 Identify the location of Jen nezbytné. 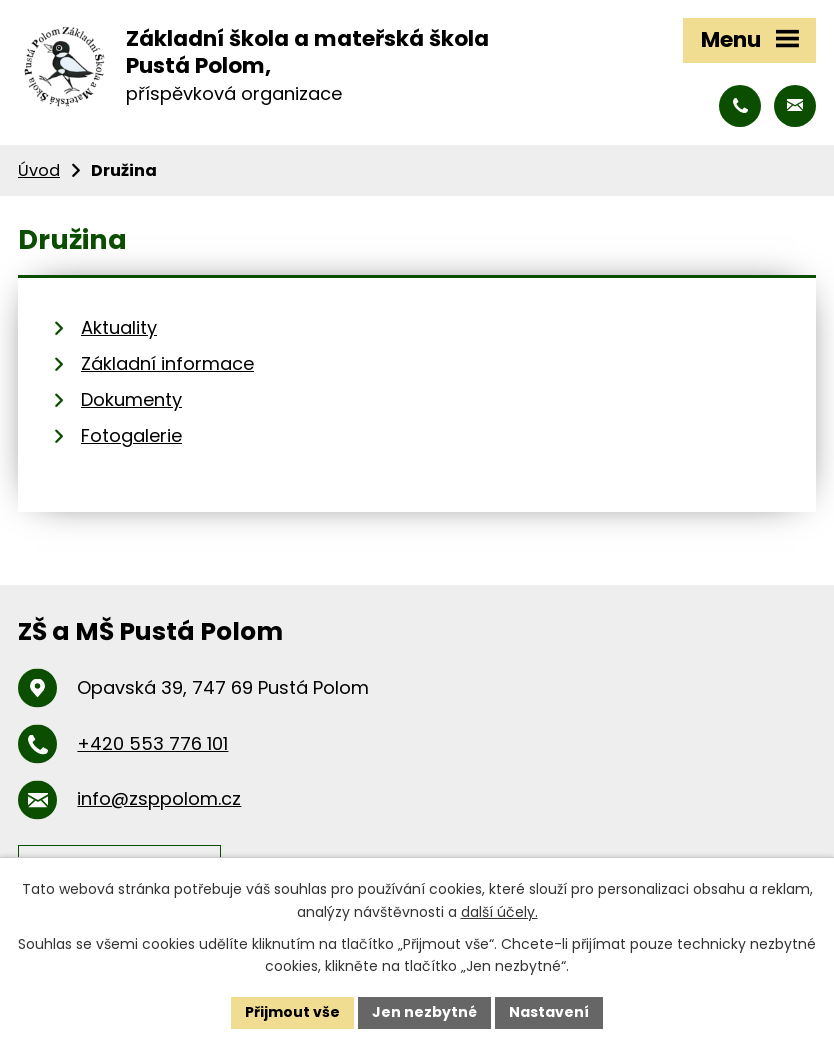
(424, 1012).